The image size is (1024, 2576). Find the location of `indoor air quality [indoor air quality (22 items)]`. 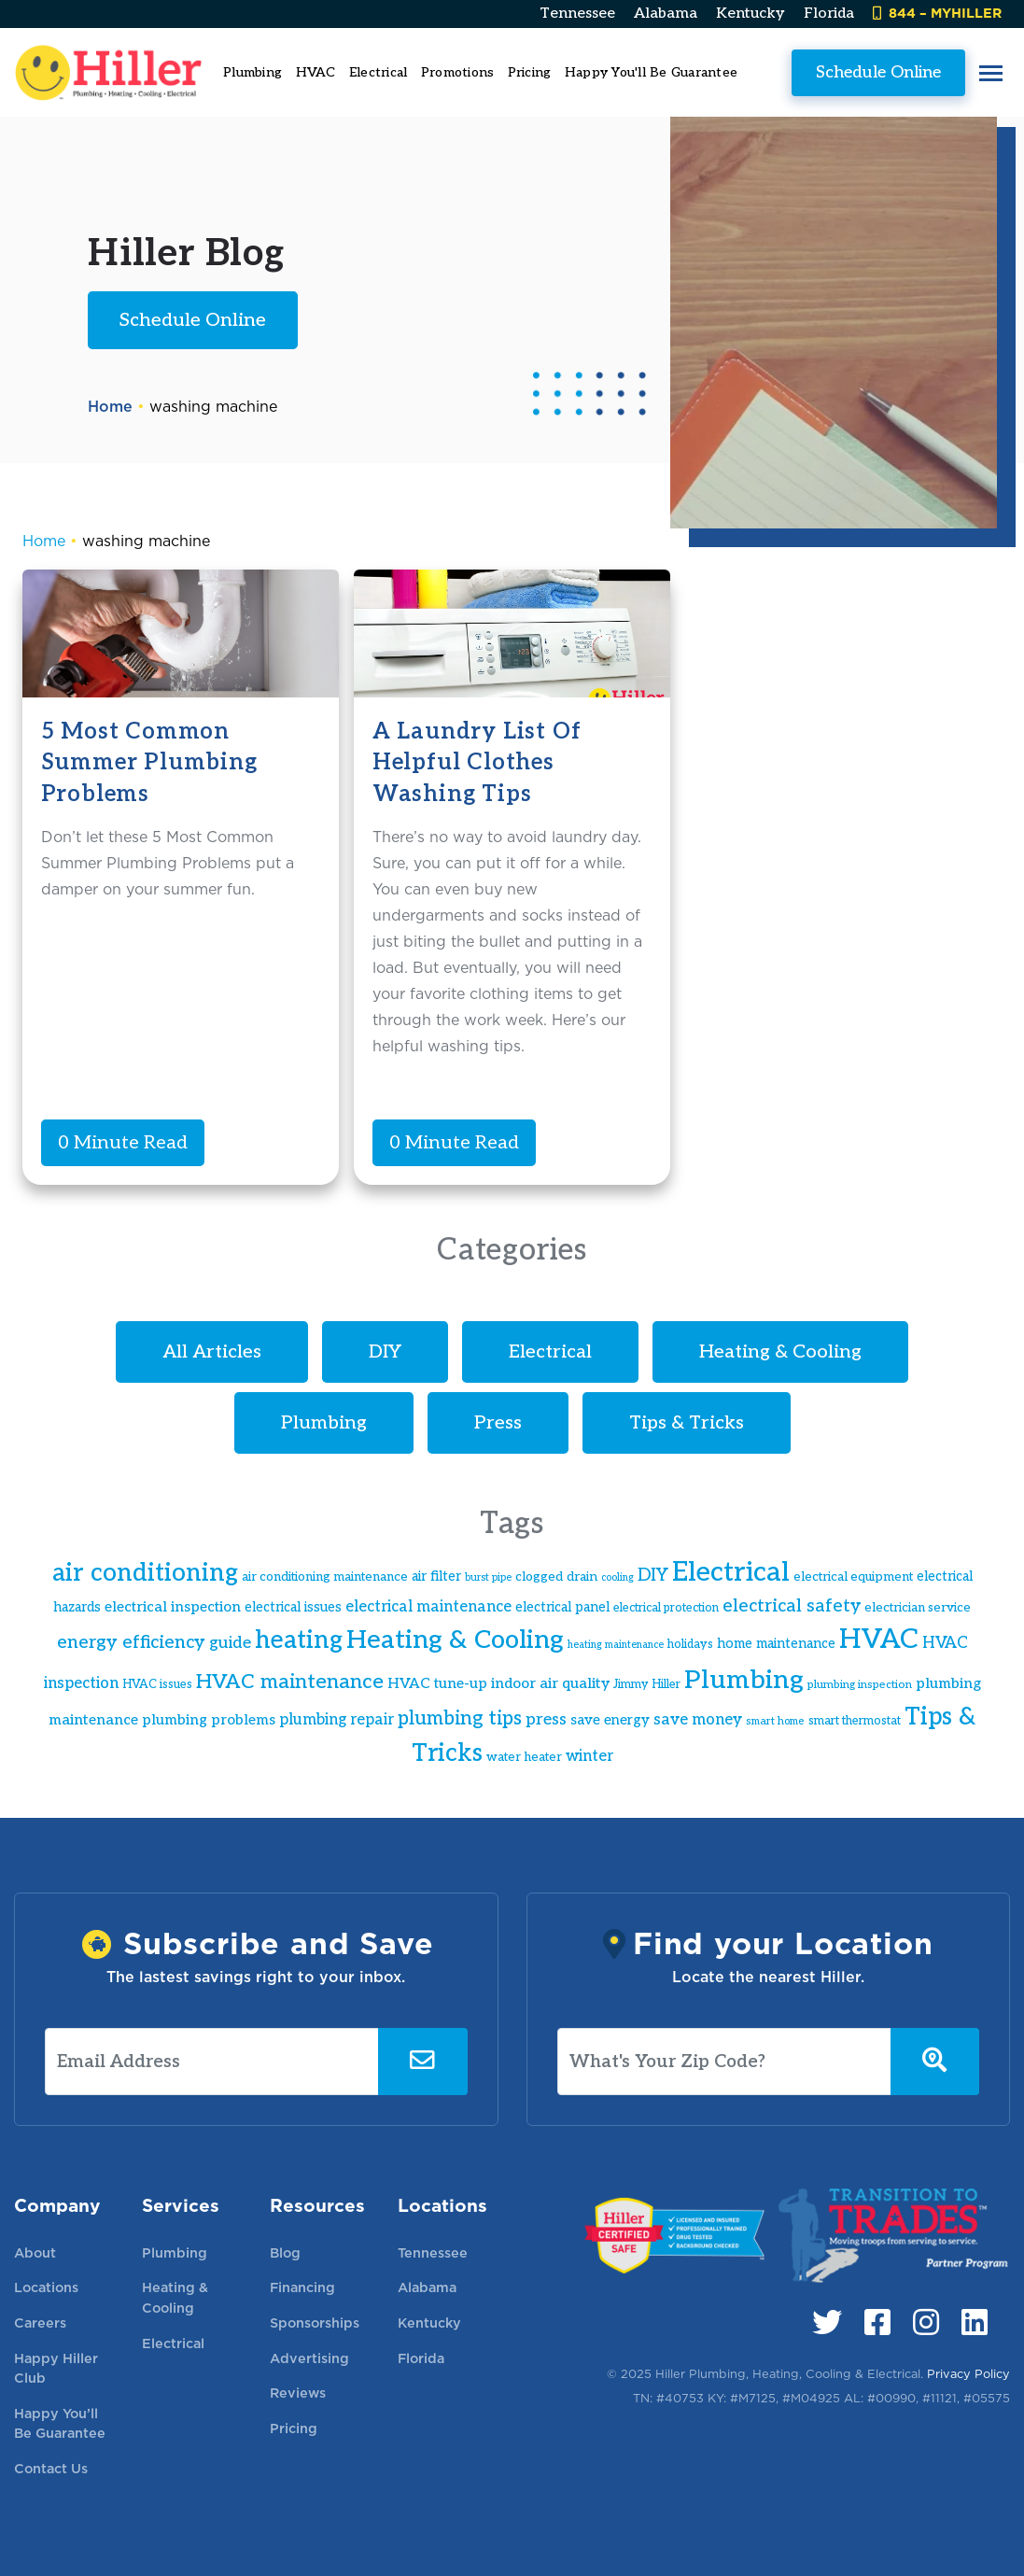

indoor air quality [indoor air quality (22 items)] is located at coordinates (550, 1684).